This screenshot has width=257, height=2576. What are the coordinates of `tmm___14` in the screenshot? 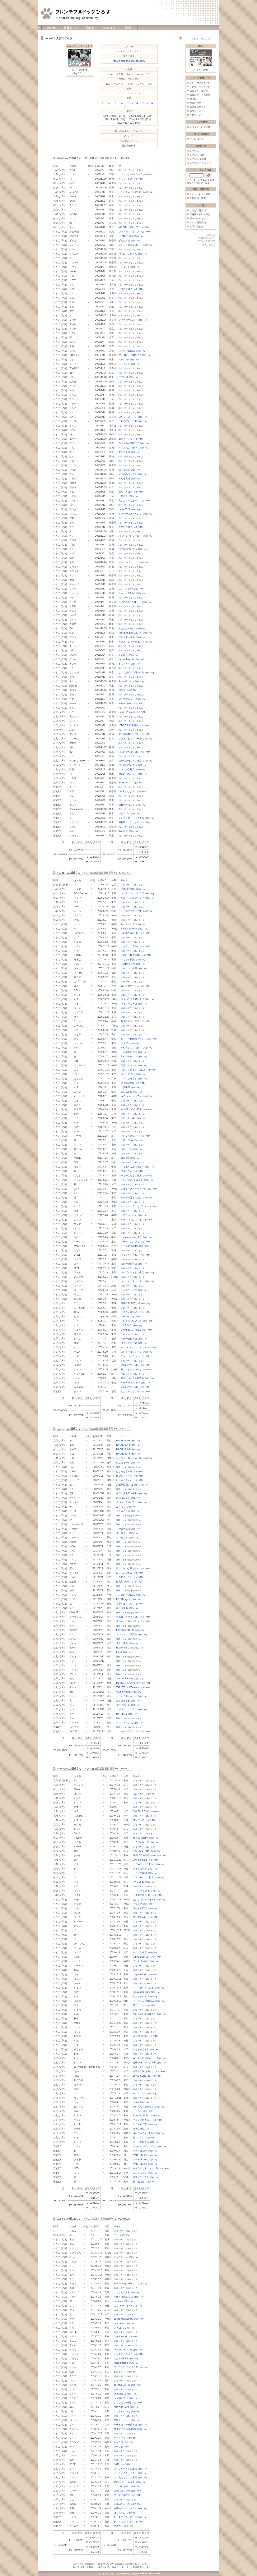 It's located at (126, 1149).